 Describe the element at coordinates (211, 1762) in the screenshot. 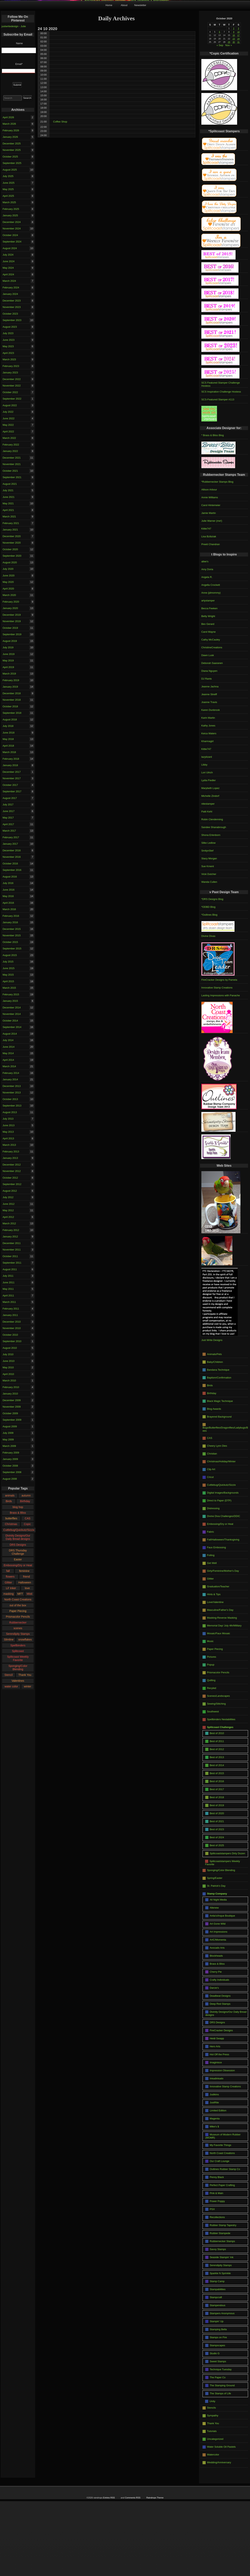

I see `Recyled` at that location.